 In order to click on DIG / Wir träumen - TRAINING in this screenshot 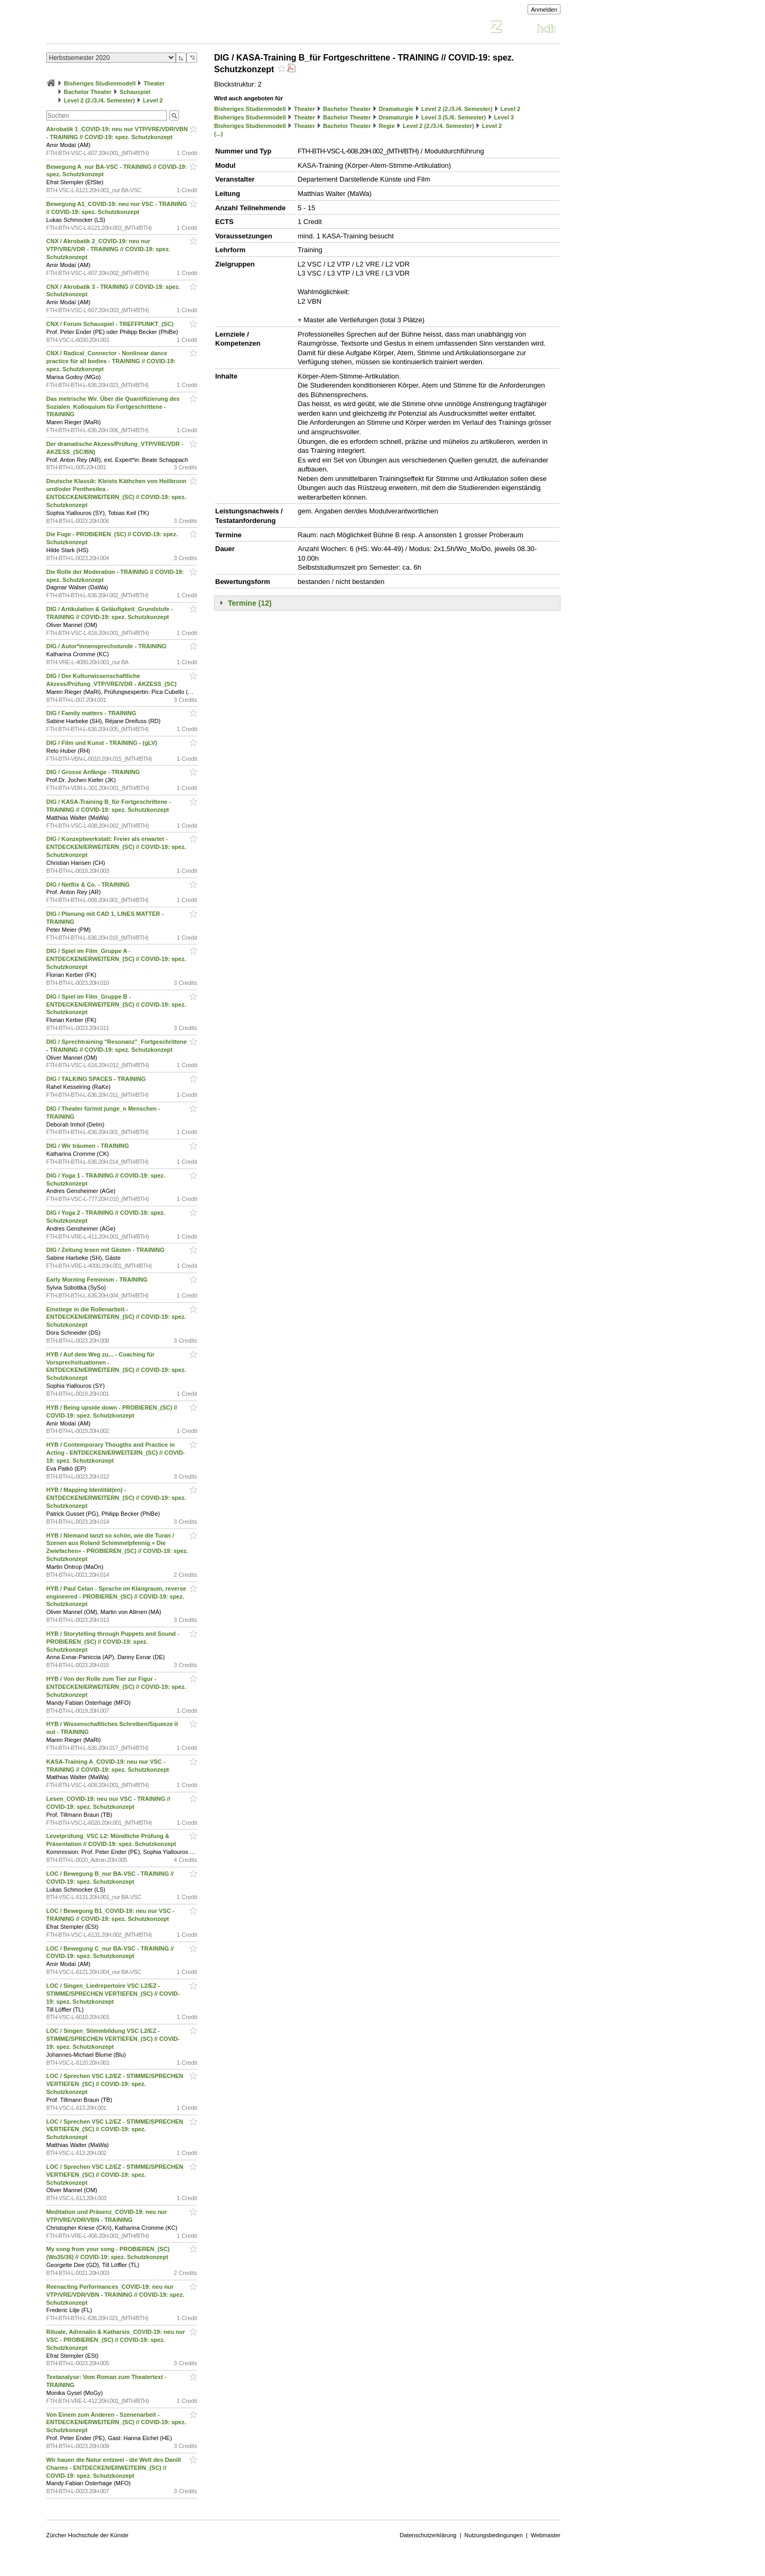, I will do `click(88, 1146)`.